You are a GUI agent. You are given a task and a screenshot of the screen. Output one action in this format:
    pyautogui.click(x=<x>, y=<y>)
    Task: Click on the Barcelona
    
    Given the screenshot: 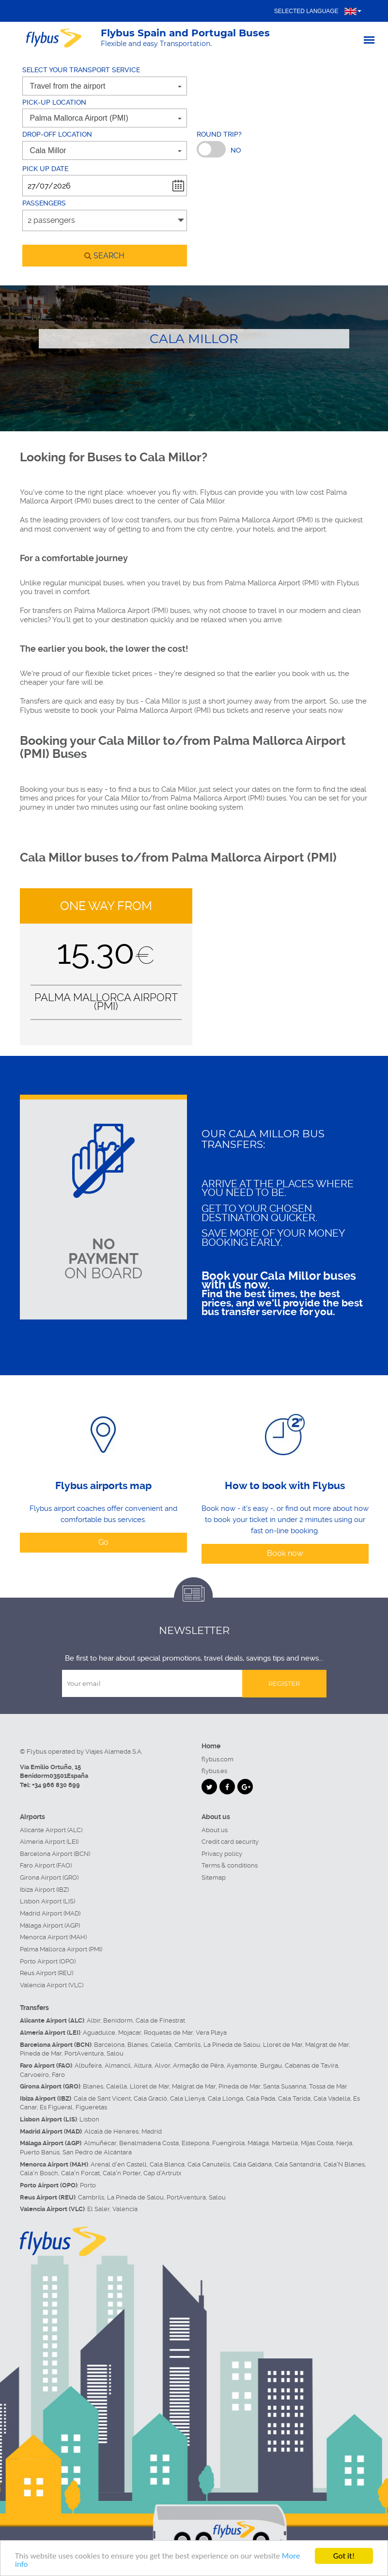 What is the action you would take?
    pyautogui.click(x=109, y=2044)
    